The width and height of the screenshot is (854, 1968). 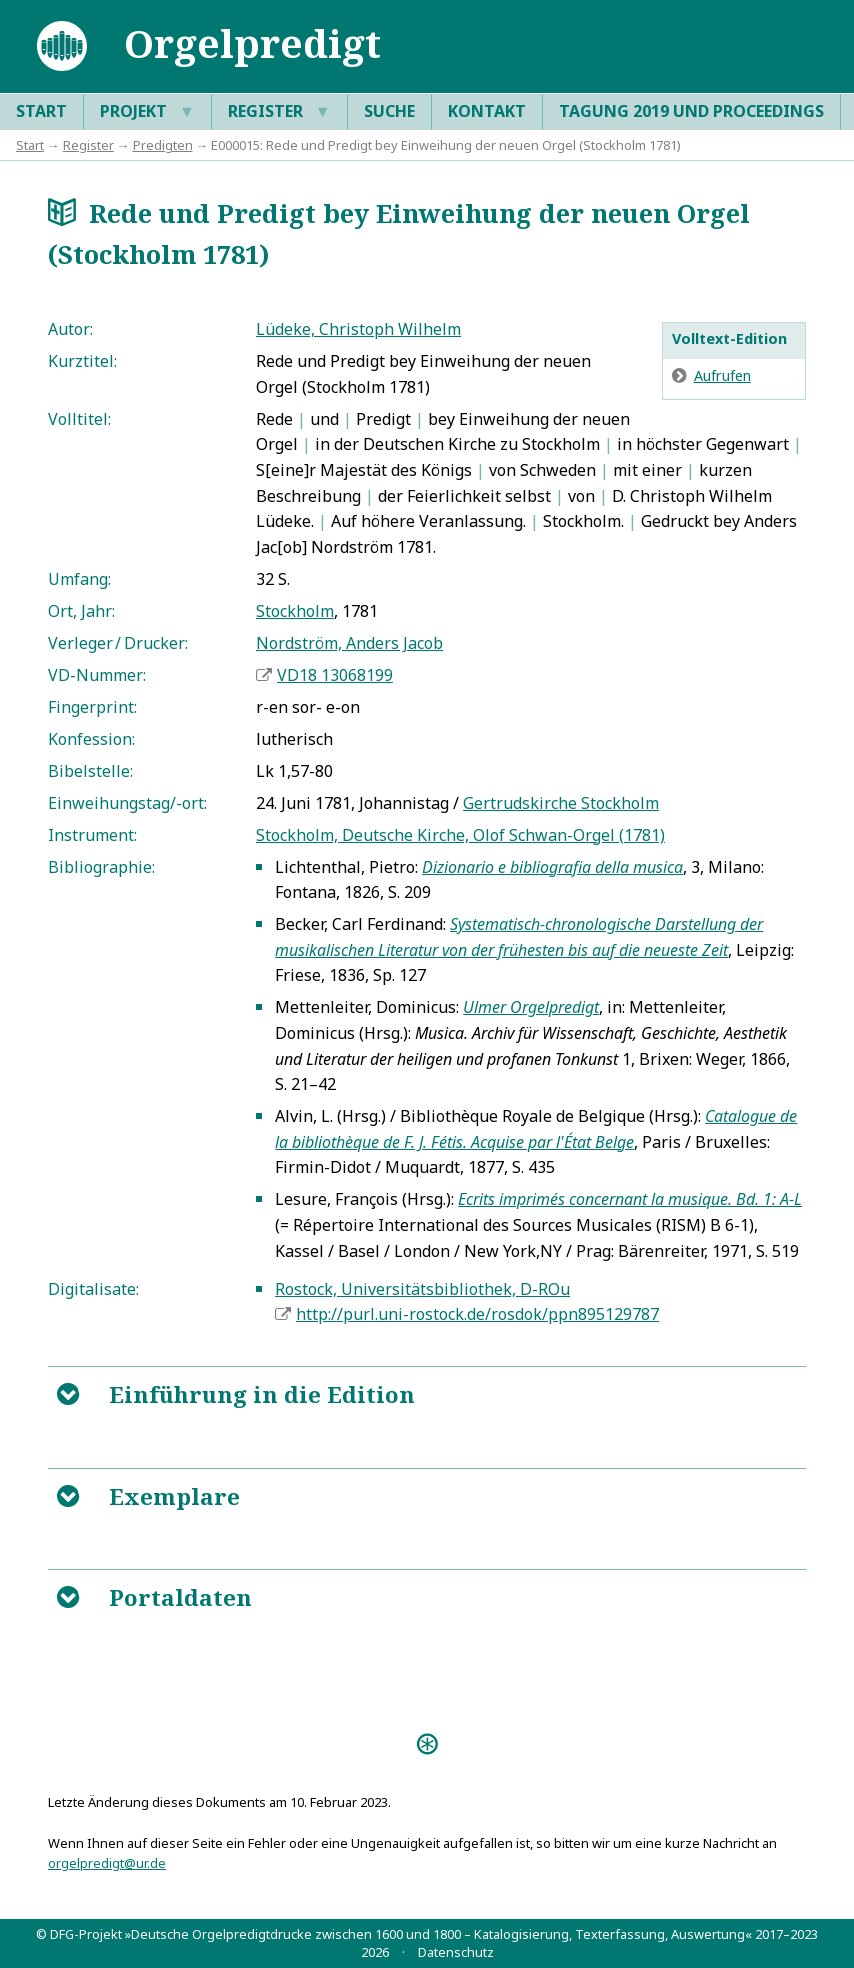 What do you see at coordinates (456, 1952) in the screenshot?
I see `Datenschutz` at bounding box center [456, 1952].